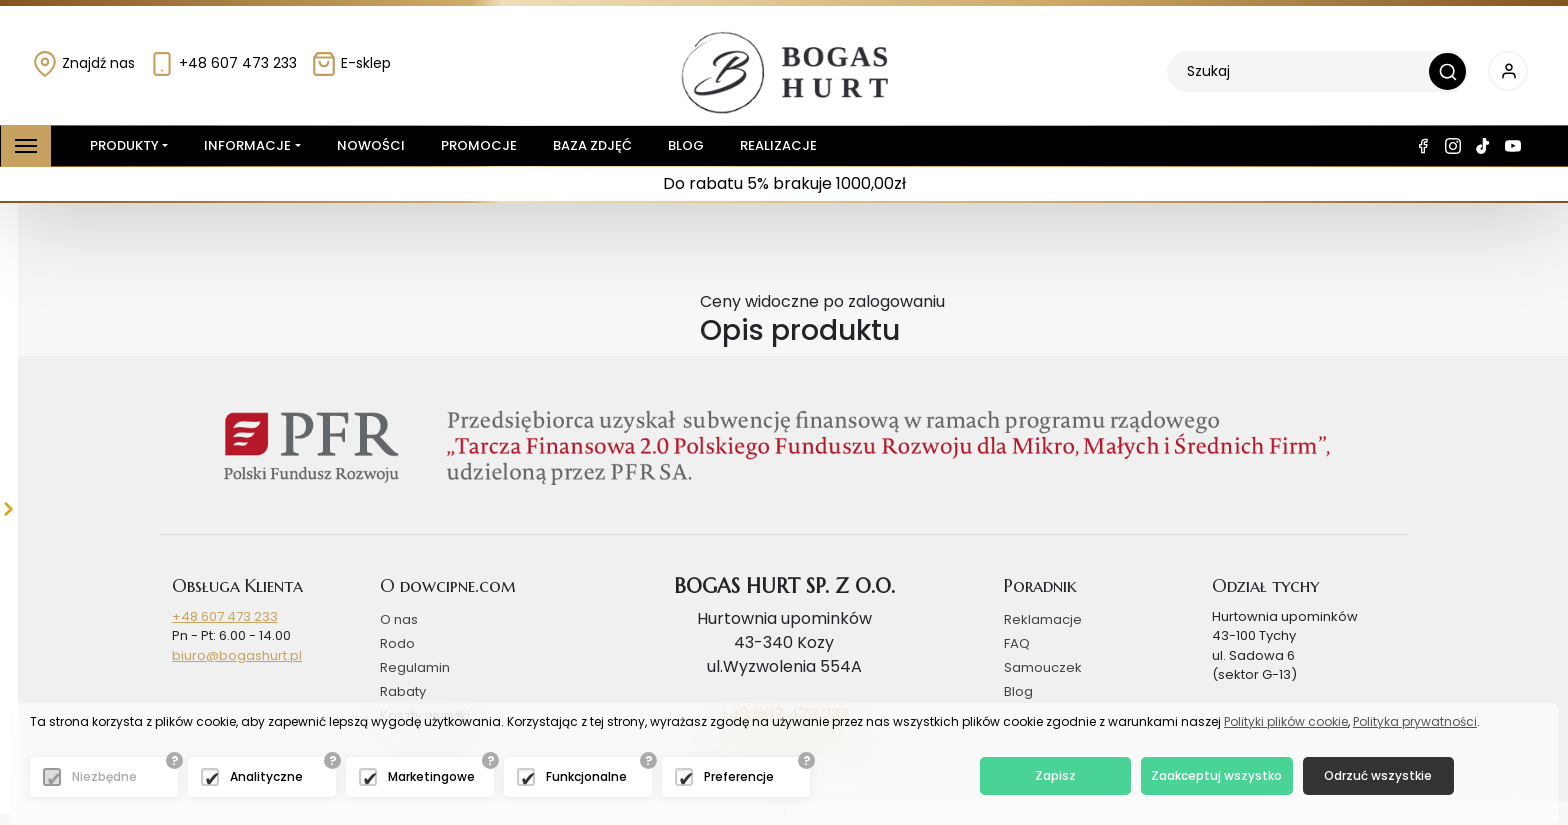 This screenshot has height=825, width=1568. I want to click on Produkty [button], so click(120, 146).